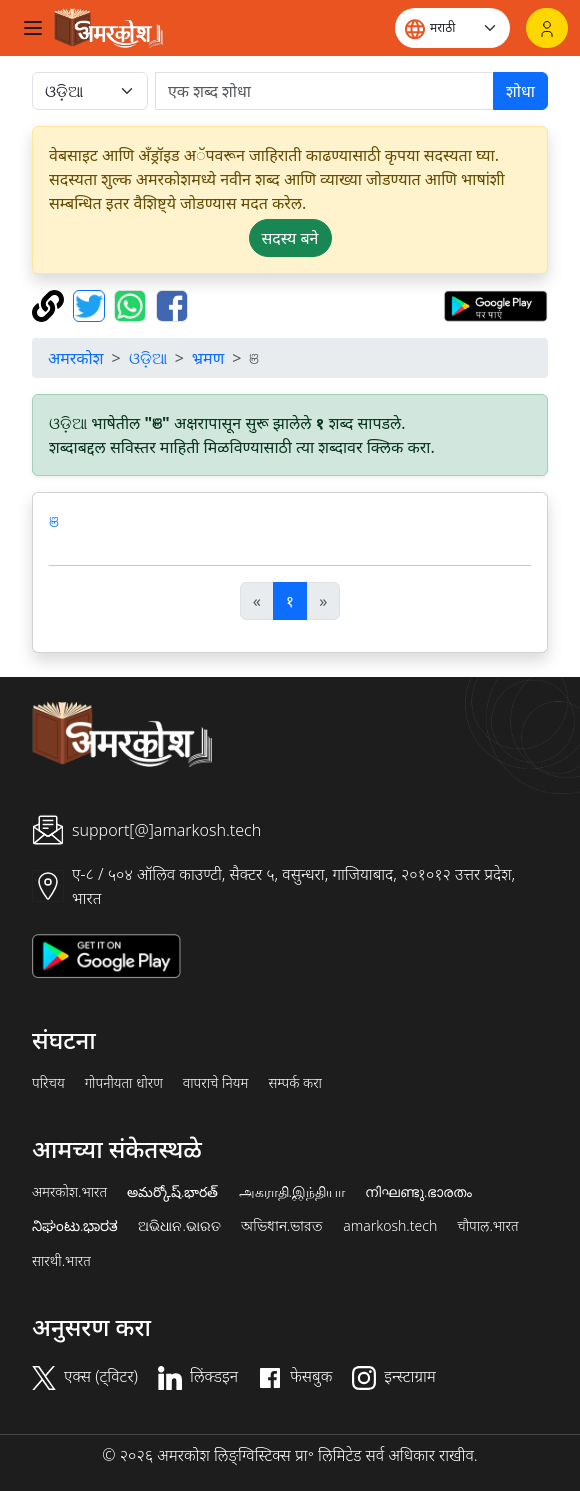 This screenshot has height=1491, width=580. What do you see at coordinates (124, 1083) in the screenshot?
I see `गोपनीयता धोरण` at bounding box center [124, 1083].